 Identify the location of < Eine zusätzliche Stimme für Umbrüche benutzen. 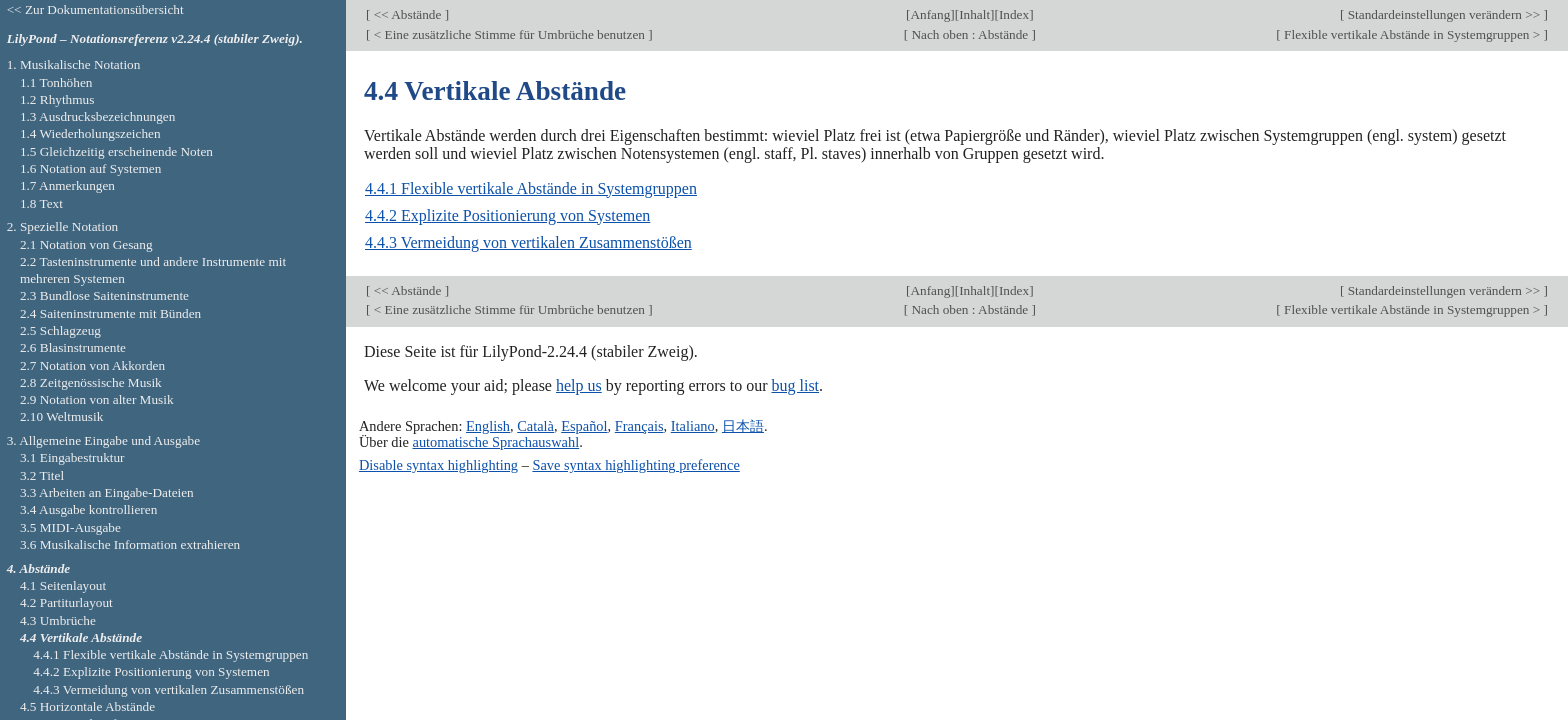
(509, 34).